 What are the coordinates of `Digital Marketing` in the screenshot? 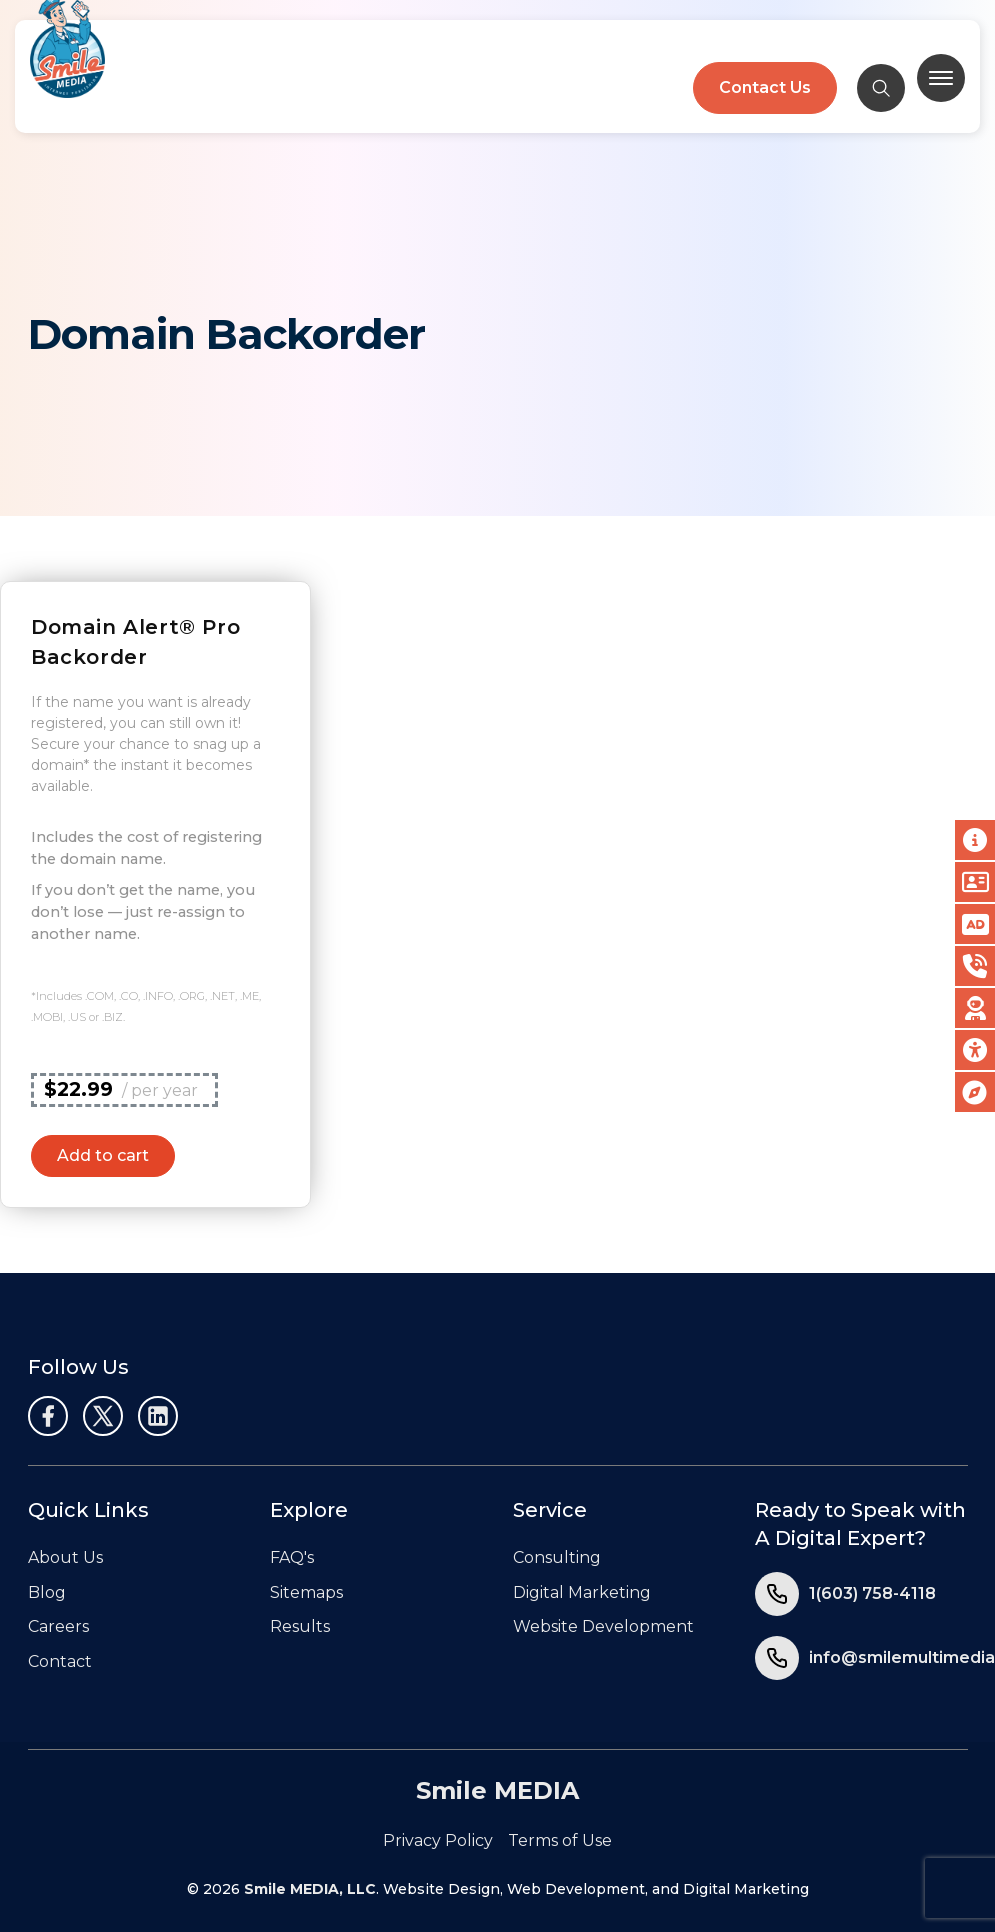 It's located at (582, 1592).